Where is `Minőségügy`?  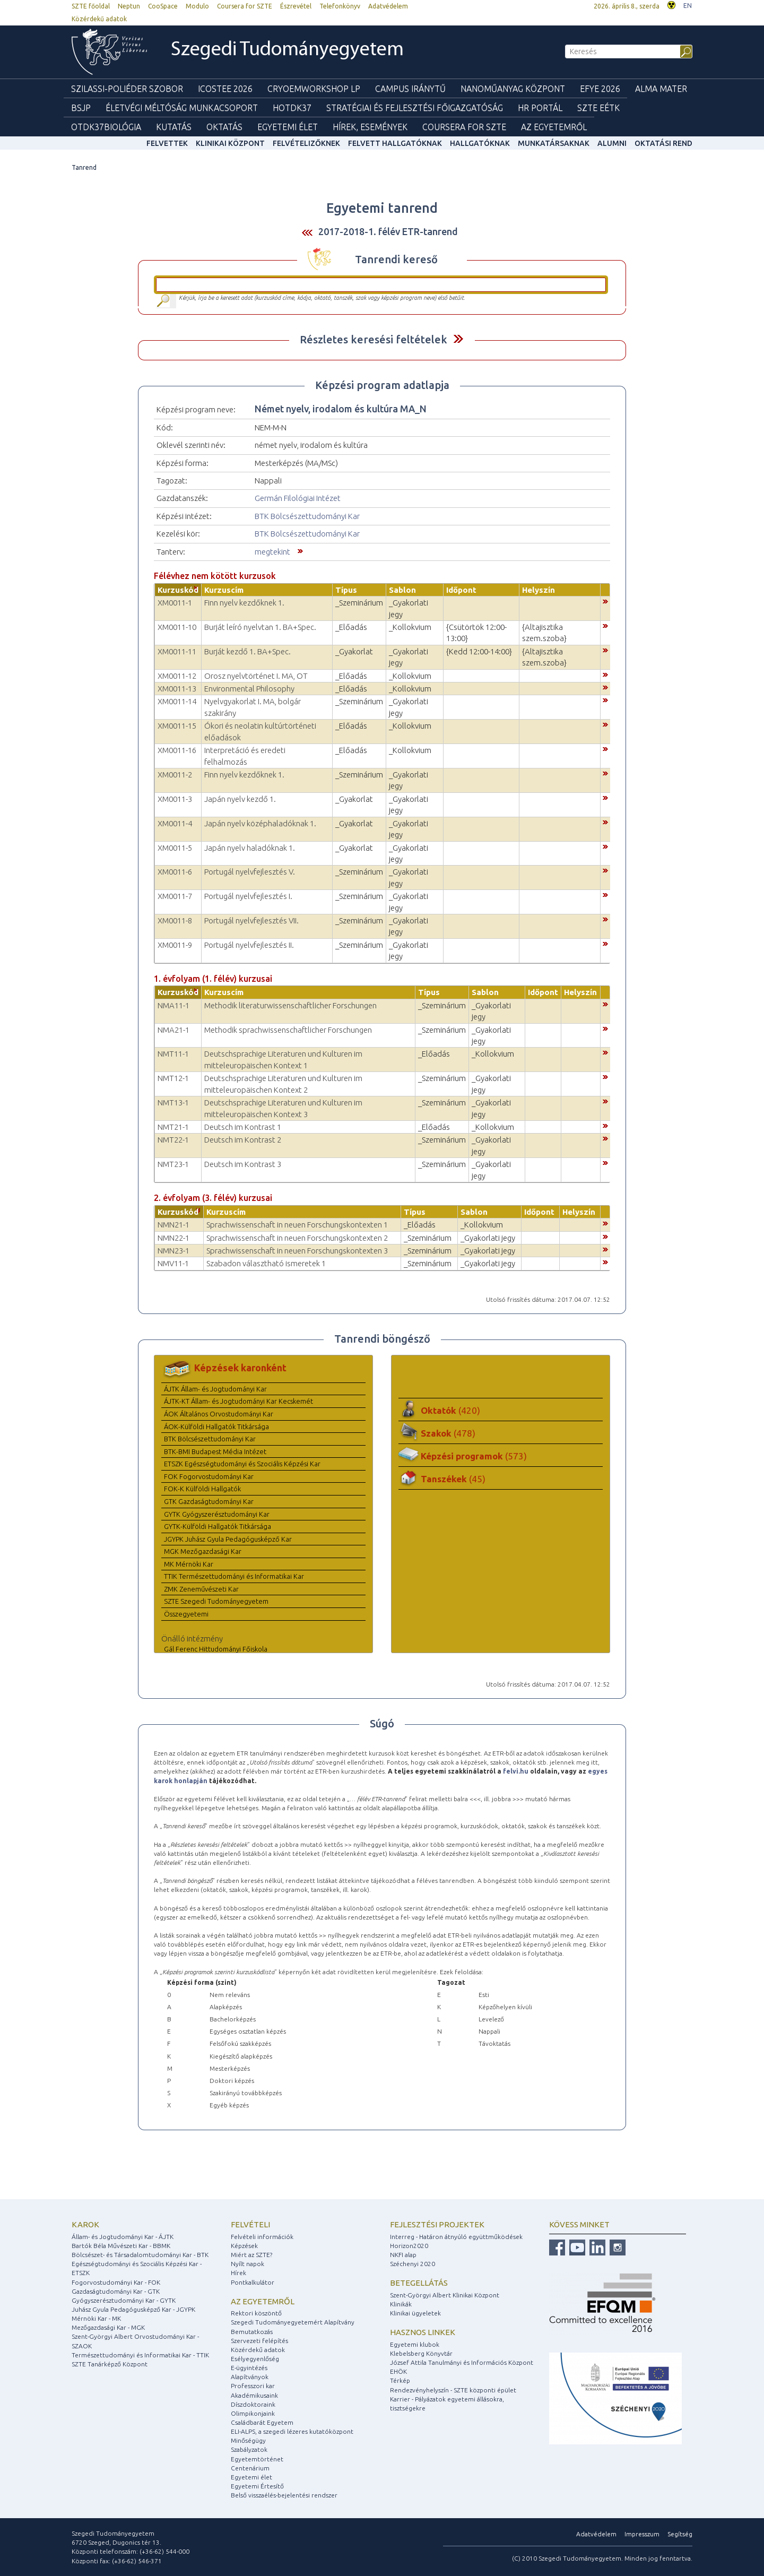 Minőségügy is located at coordinates (248, 2440).